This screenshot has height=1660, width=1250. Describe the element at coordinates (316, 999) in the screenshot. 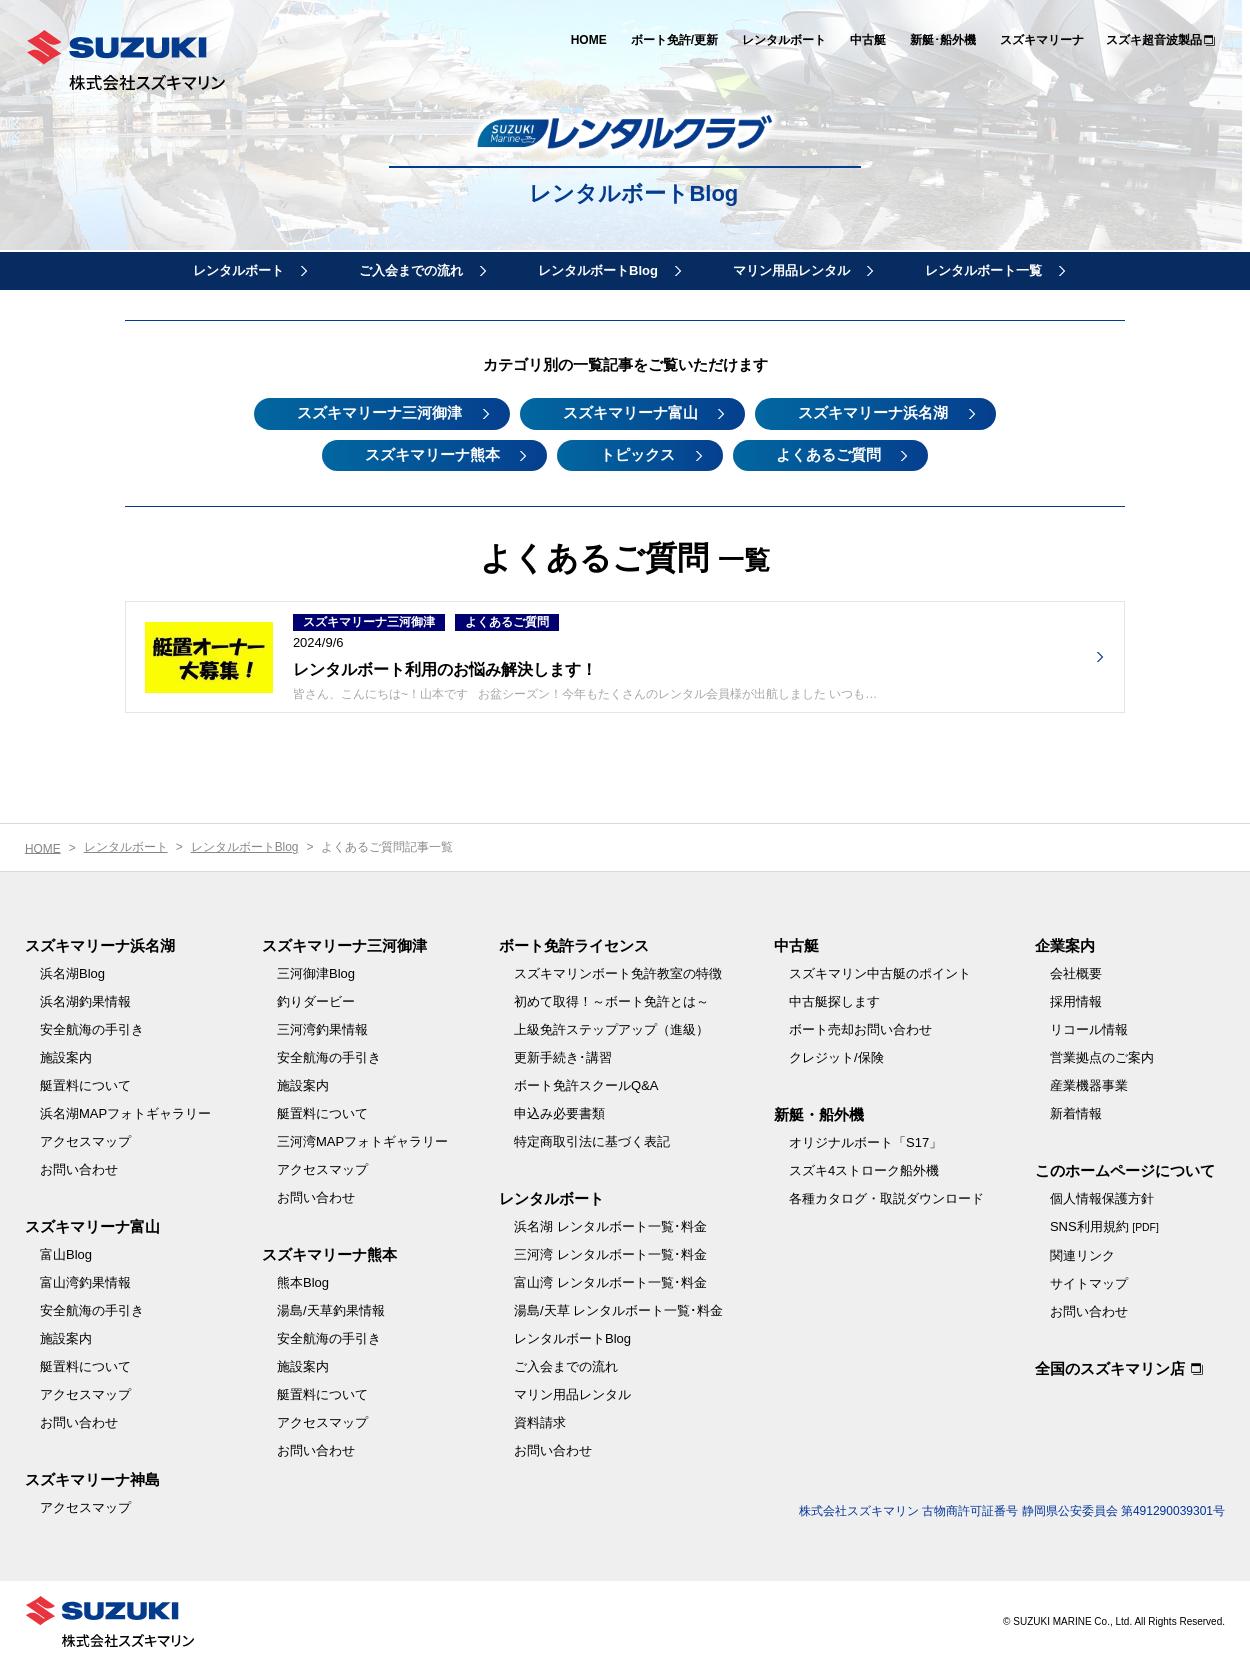

I see `釣りダービー` at that location.